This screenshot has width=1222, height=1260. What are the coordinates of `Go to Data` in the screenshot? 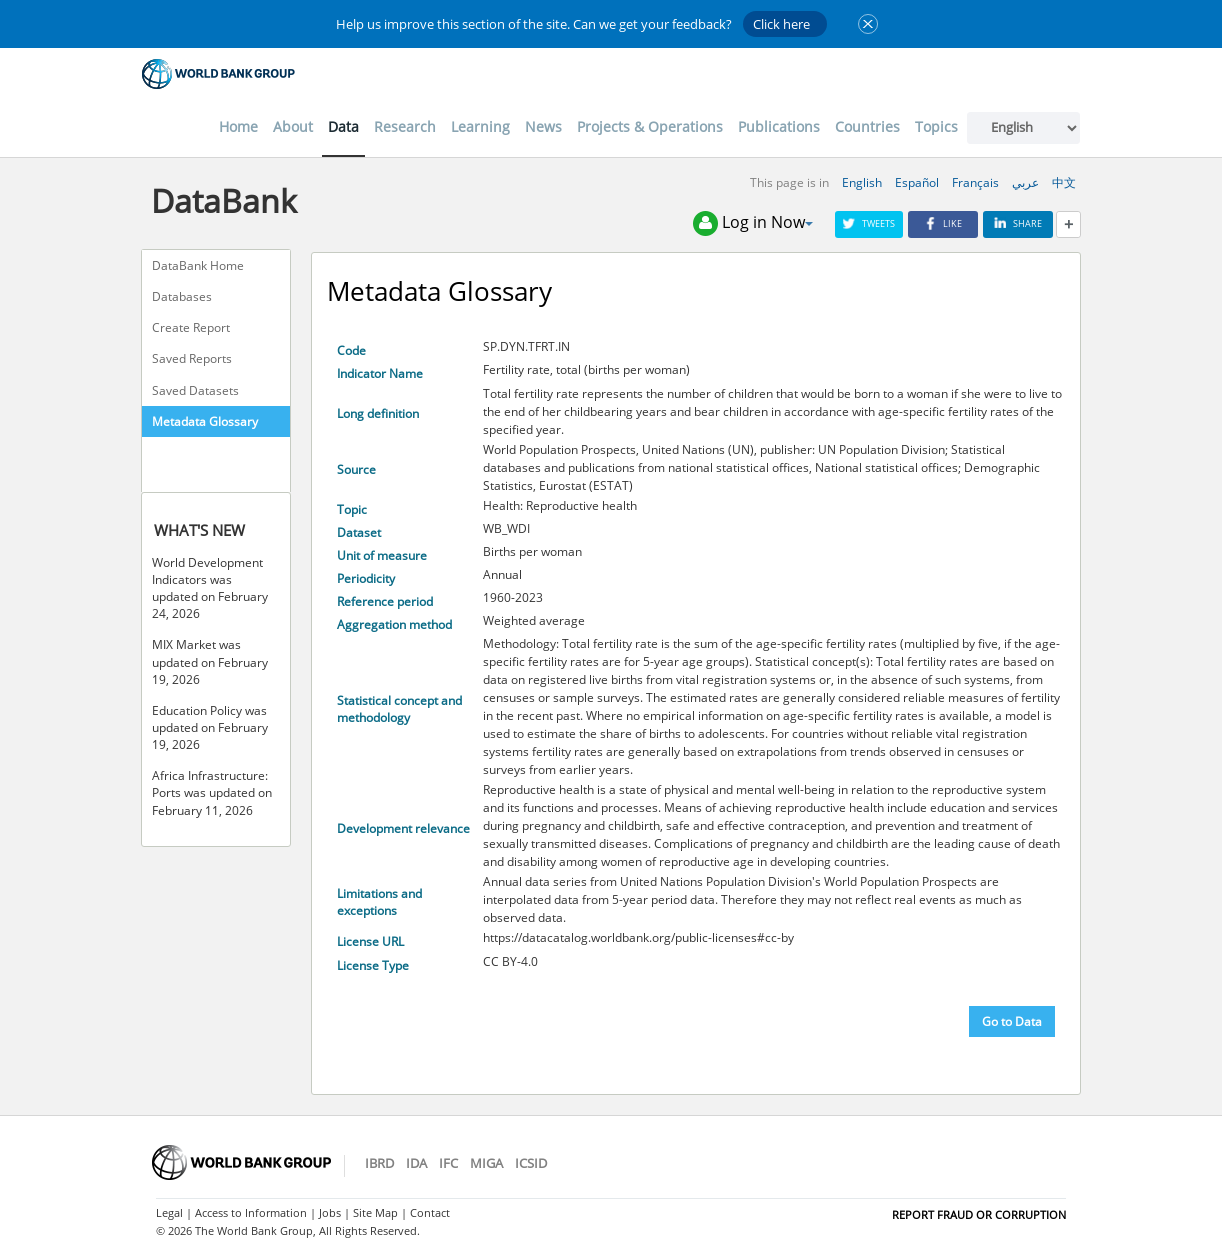 It's located at (1012, 1021).